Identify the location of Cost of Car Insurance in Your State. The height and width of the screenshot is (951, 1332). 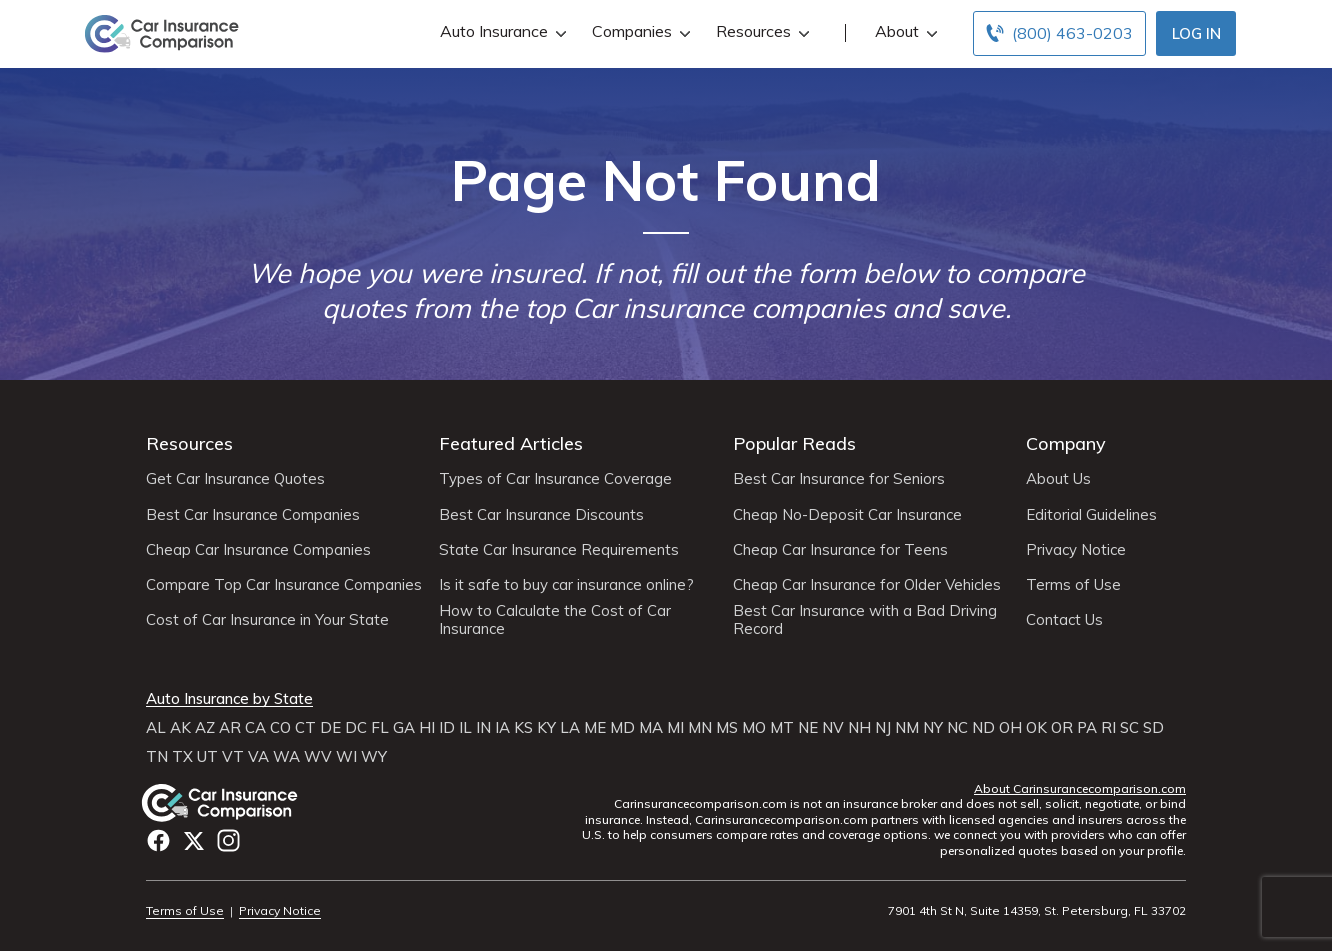
(267, 620).